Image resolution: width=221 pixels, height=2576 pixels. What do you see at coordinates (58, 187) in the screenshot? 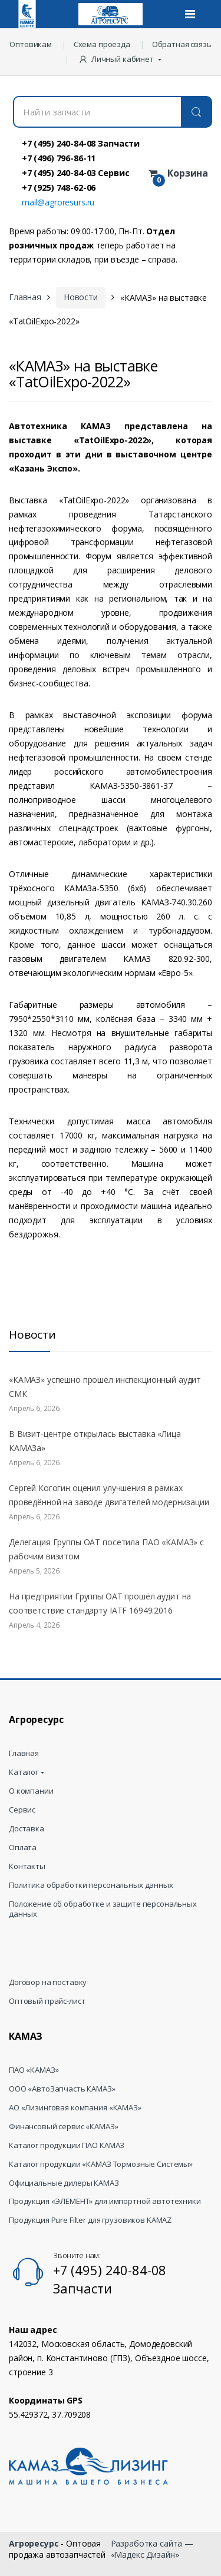
I see `+7 (925) 748-62-06` at bounding box center [58, 187].